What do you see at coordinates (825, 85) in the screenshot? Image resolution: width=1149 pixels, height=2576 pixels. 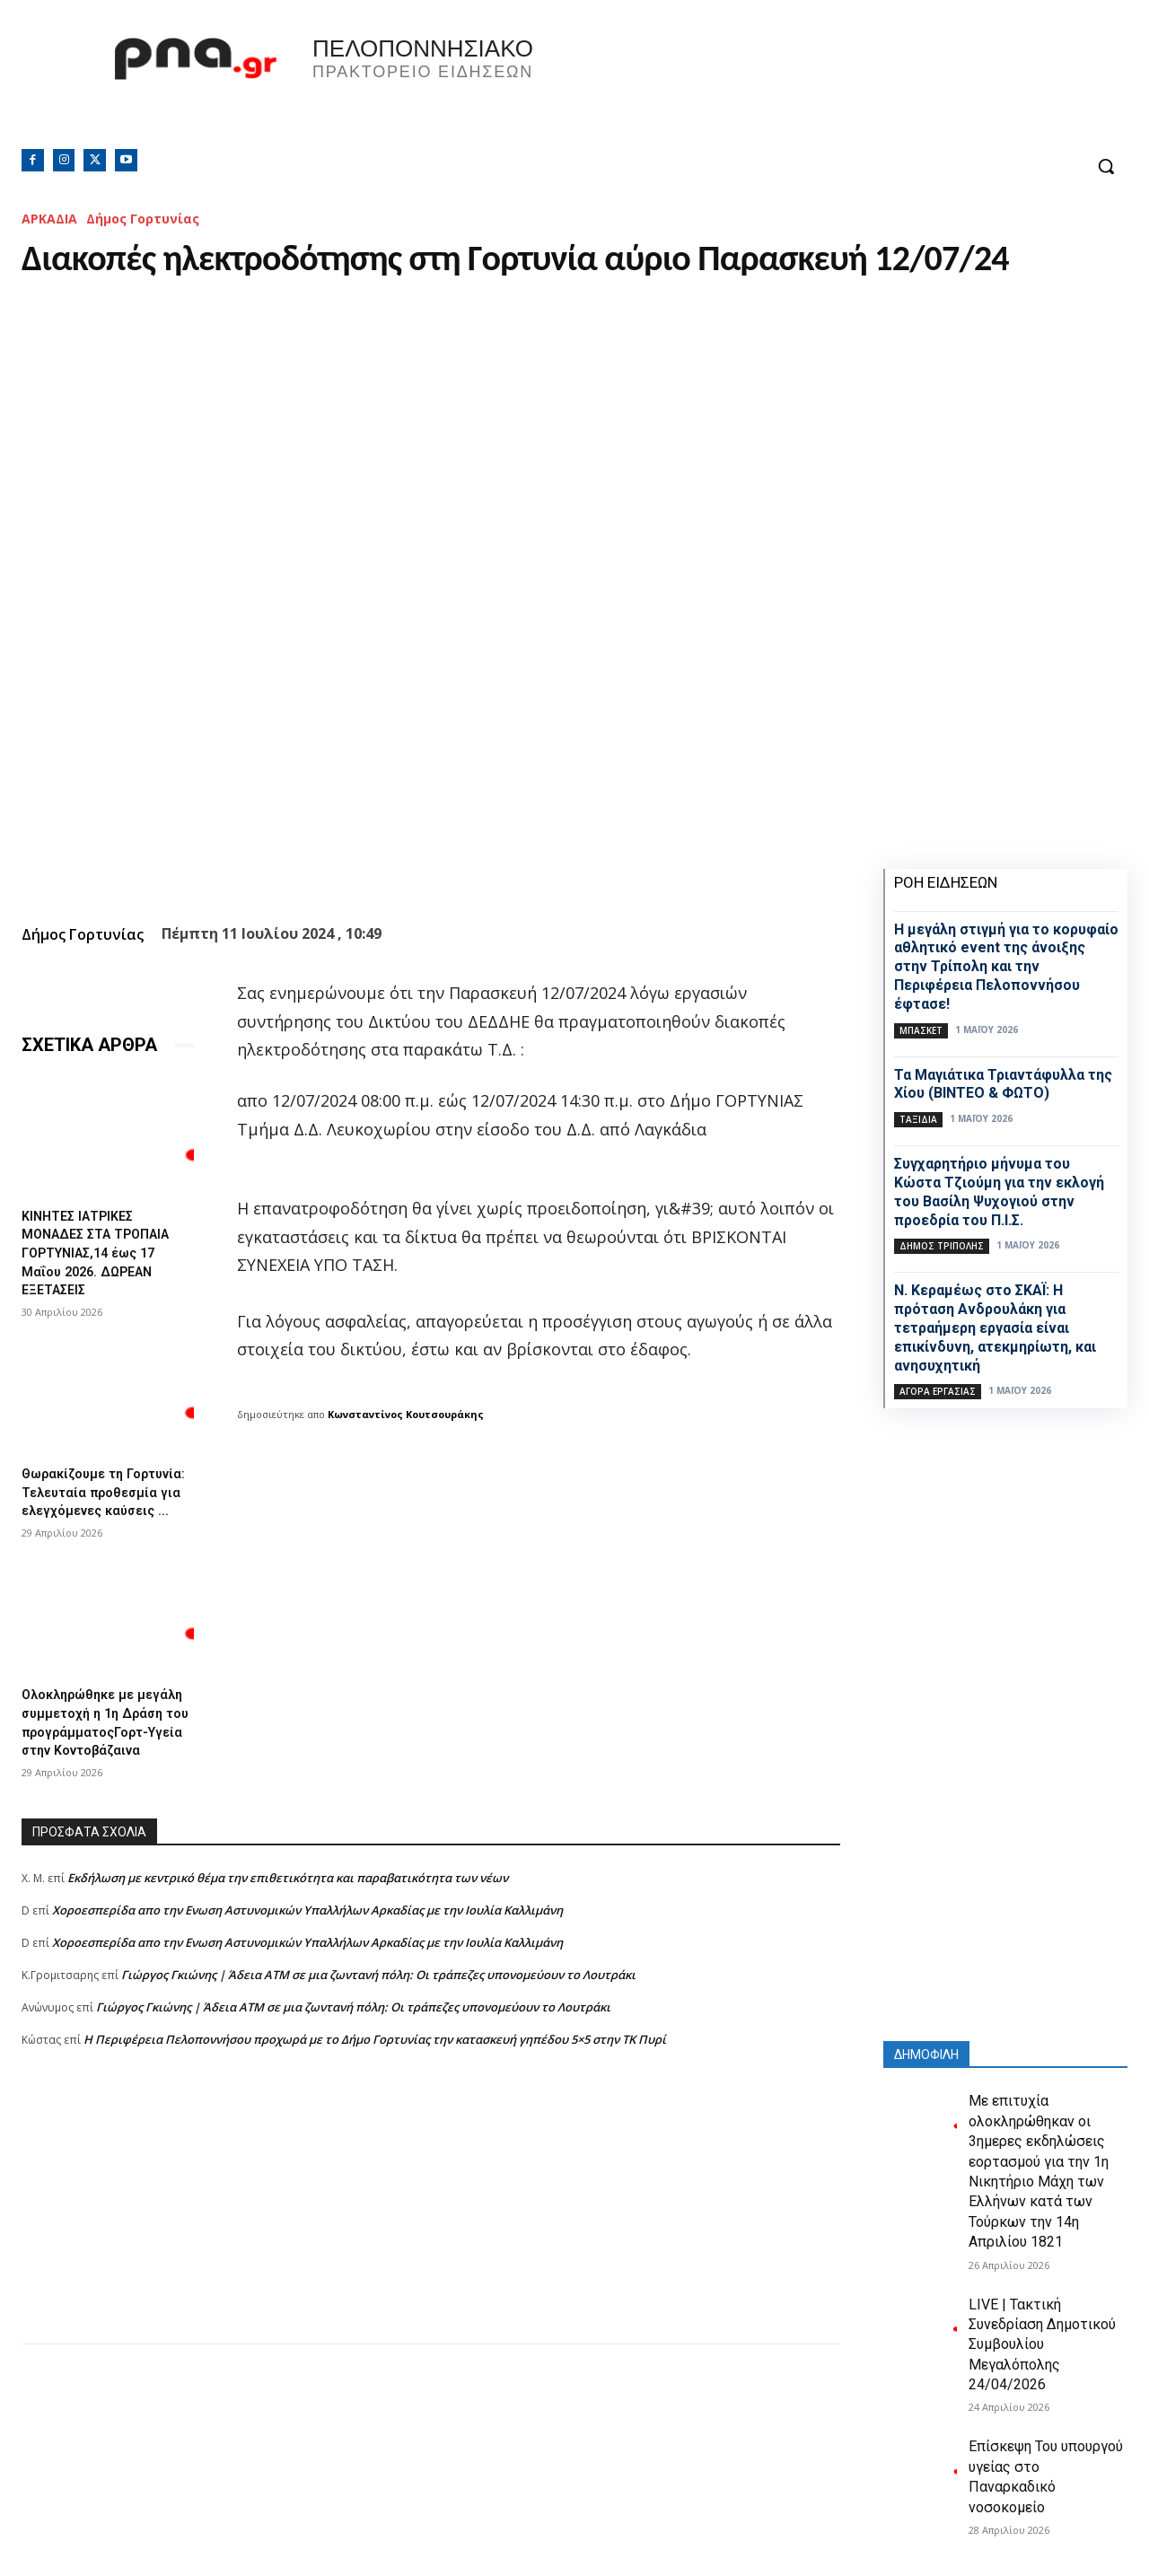 I see `Πελοπόννησος, Greece` at bounding box center [825, 85].